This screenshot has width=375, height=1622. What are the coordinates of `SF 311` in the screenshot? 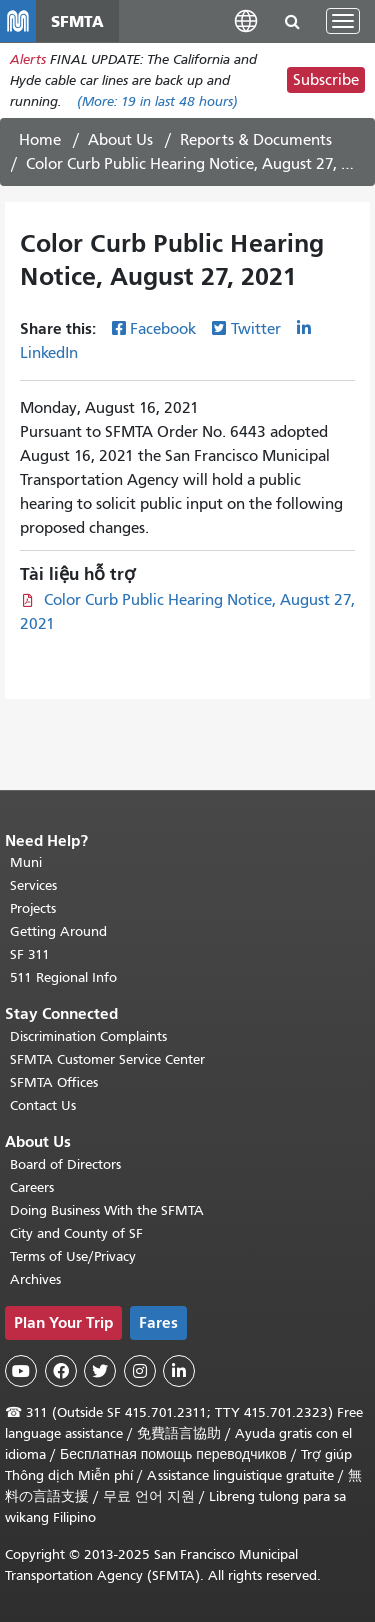 It's located at (30, 954).